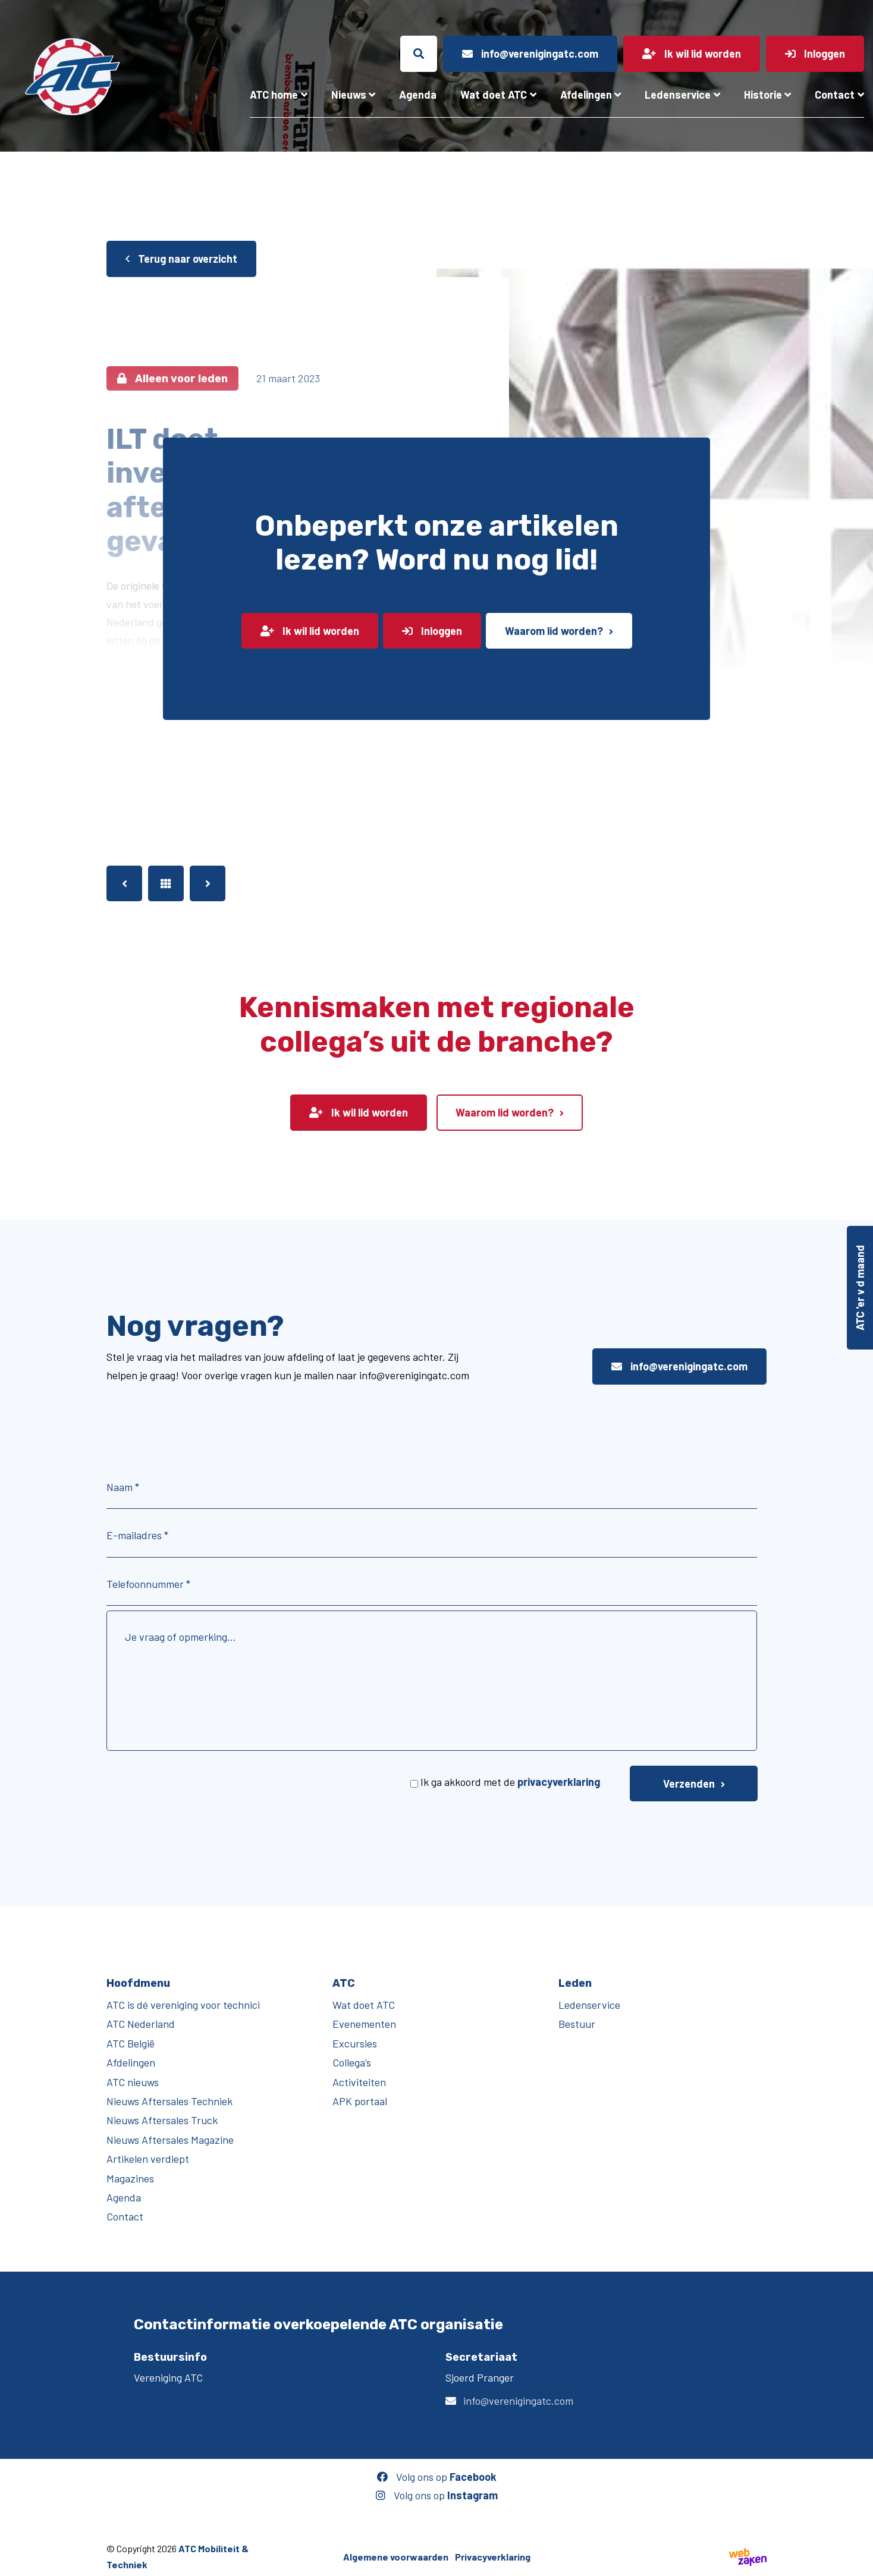  I want to click on Artikelen verdiept, so click(147, 2158).